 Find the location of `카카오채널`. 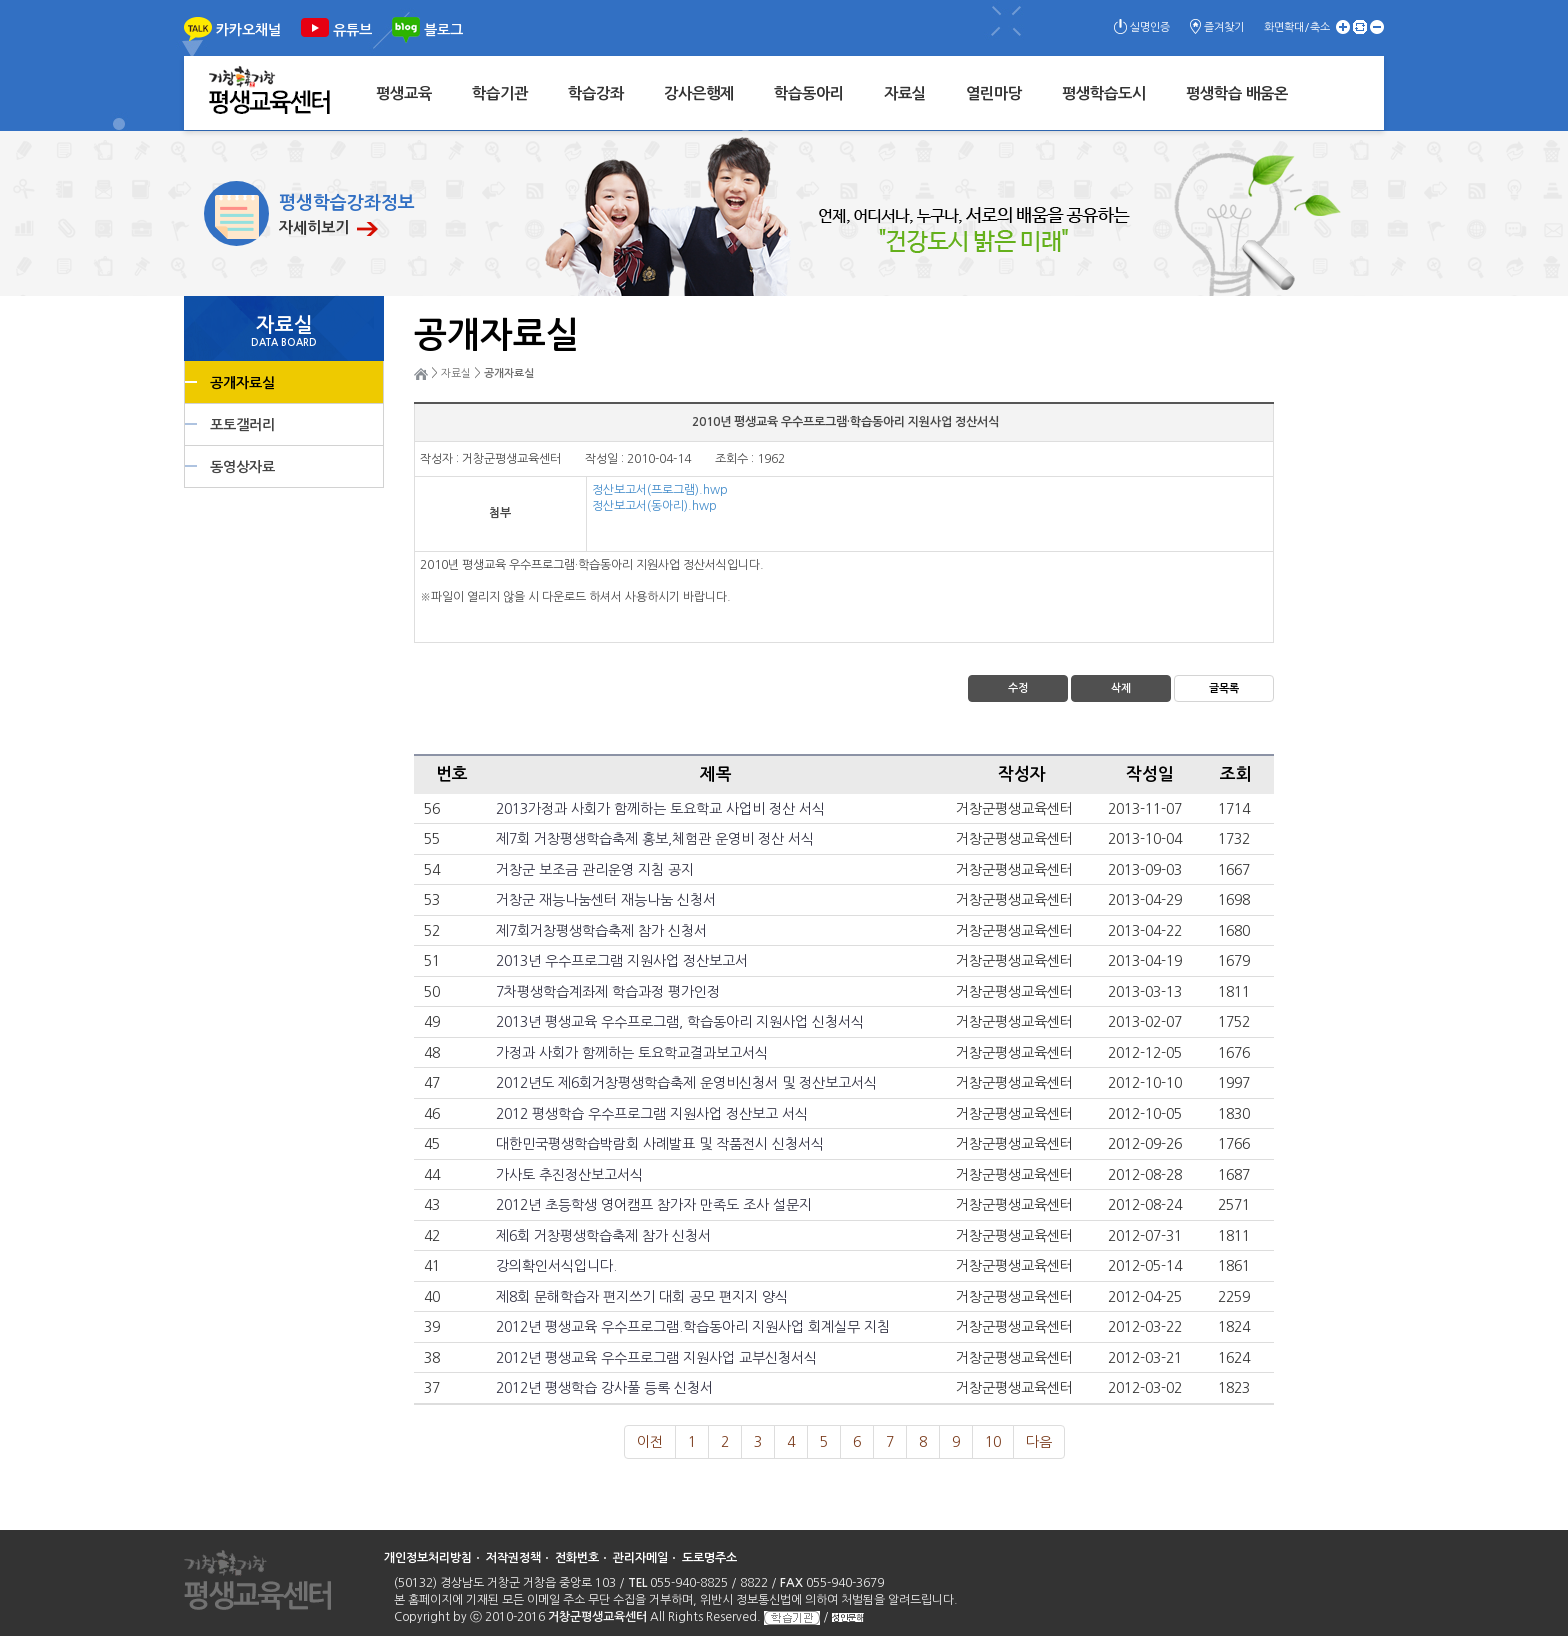

카카오채널 is located at coordinates (248, 30).